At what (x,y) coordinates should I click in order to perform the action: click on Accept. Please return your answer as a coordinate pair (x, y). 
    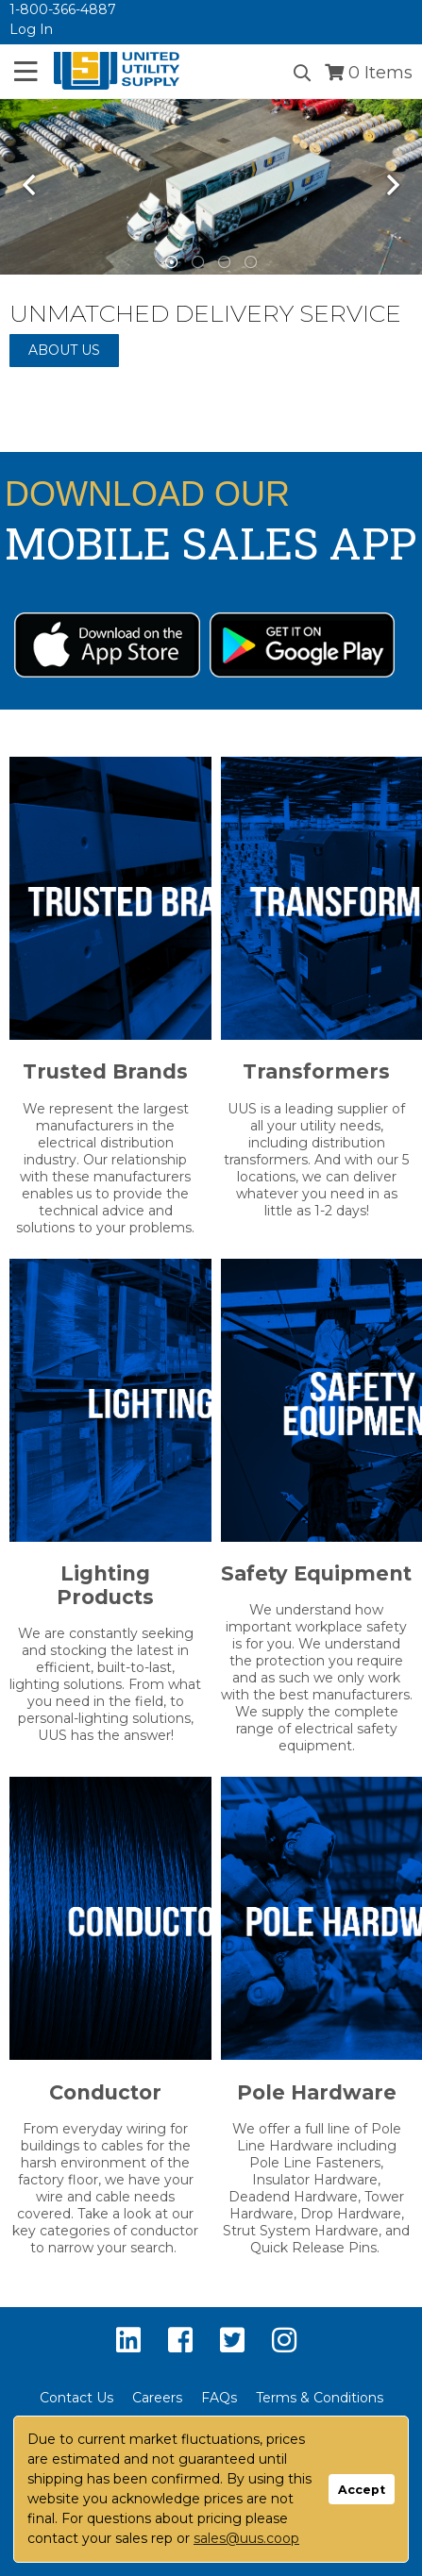
    Looking at the image, I should click on (361, 2490).